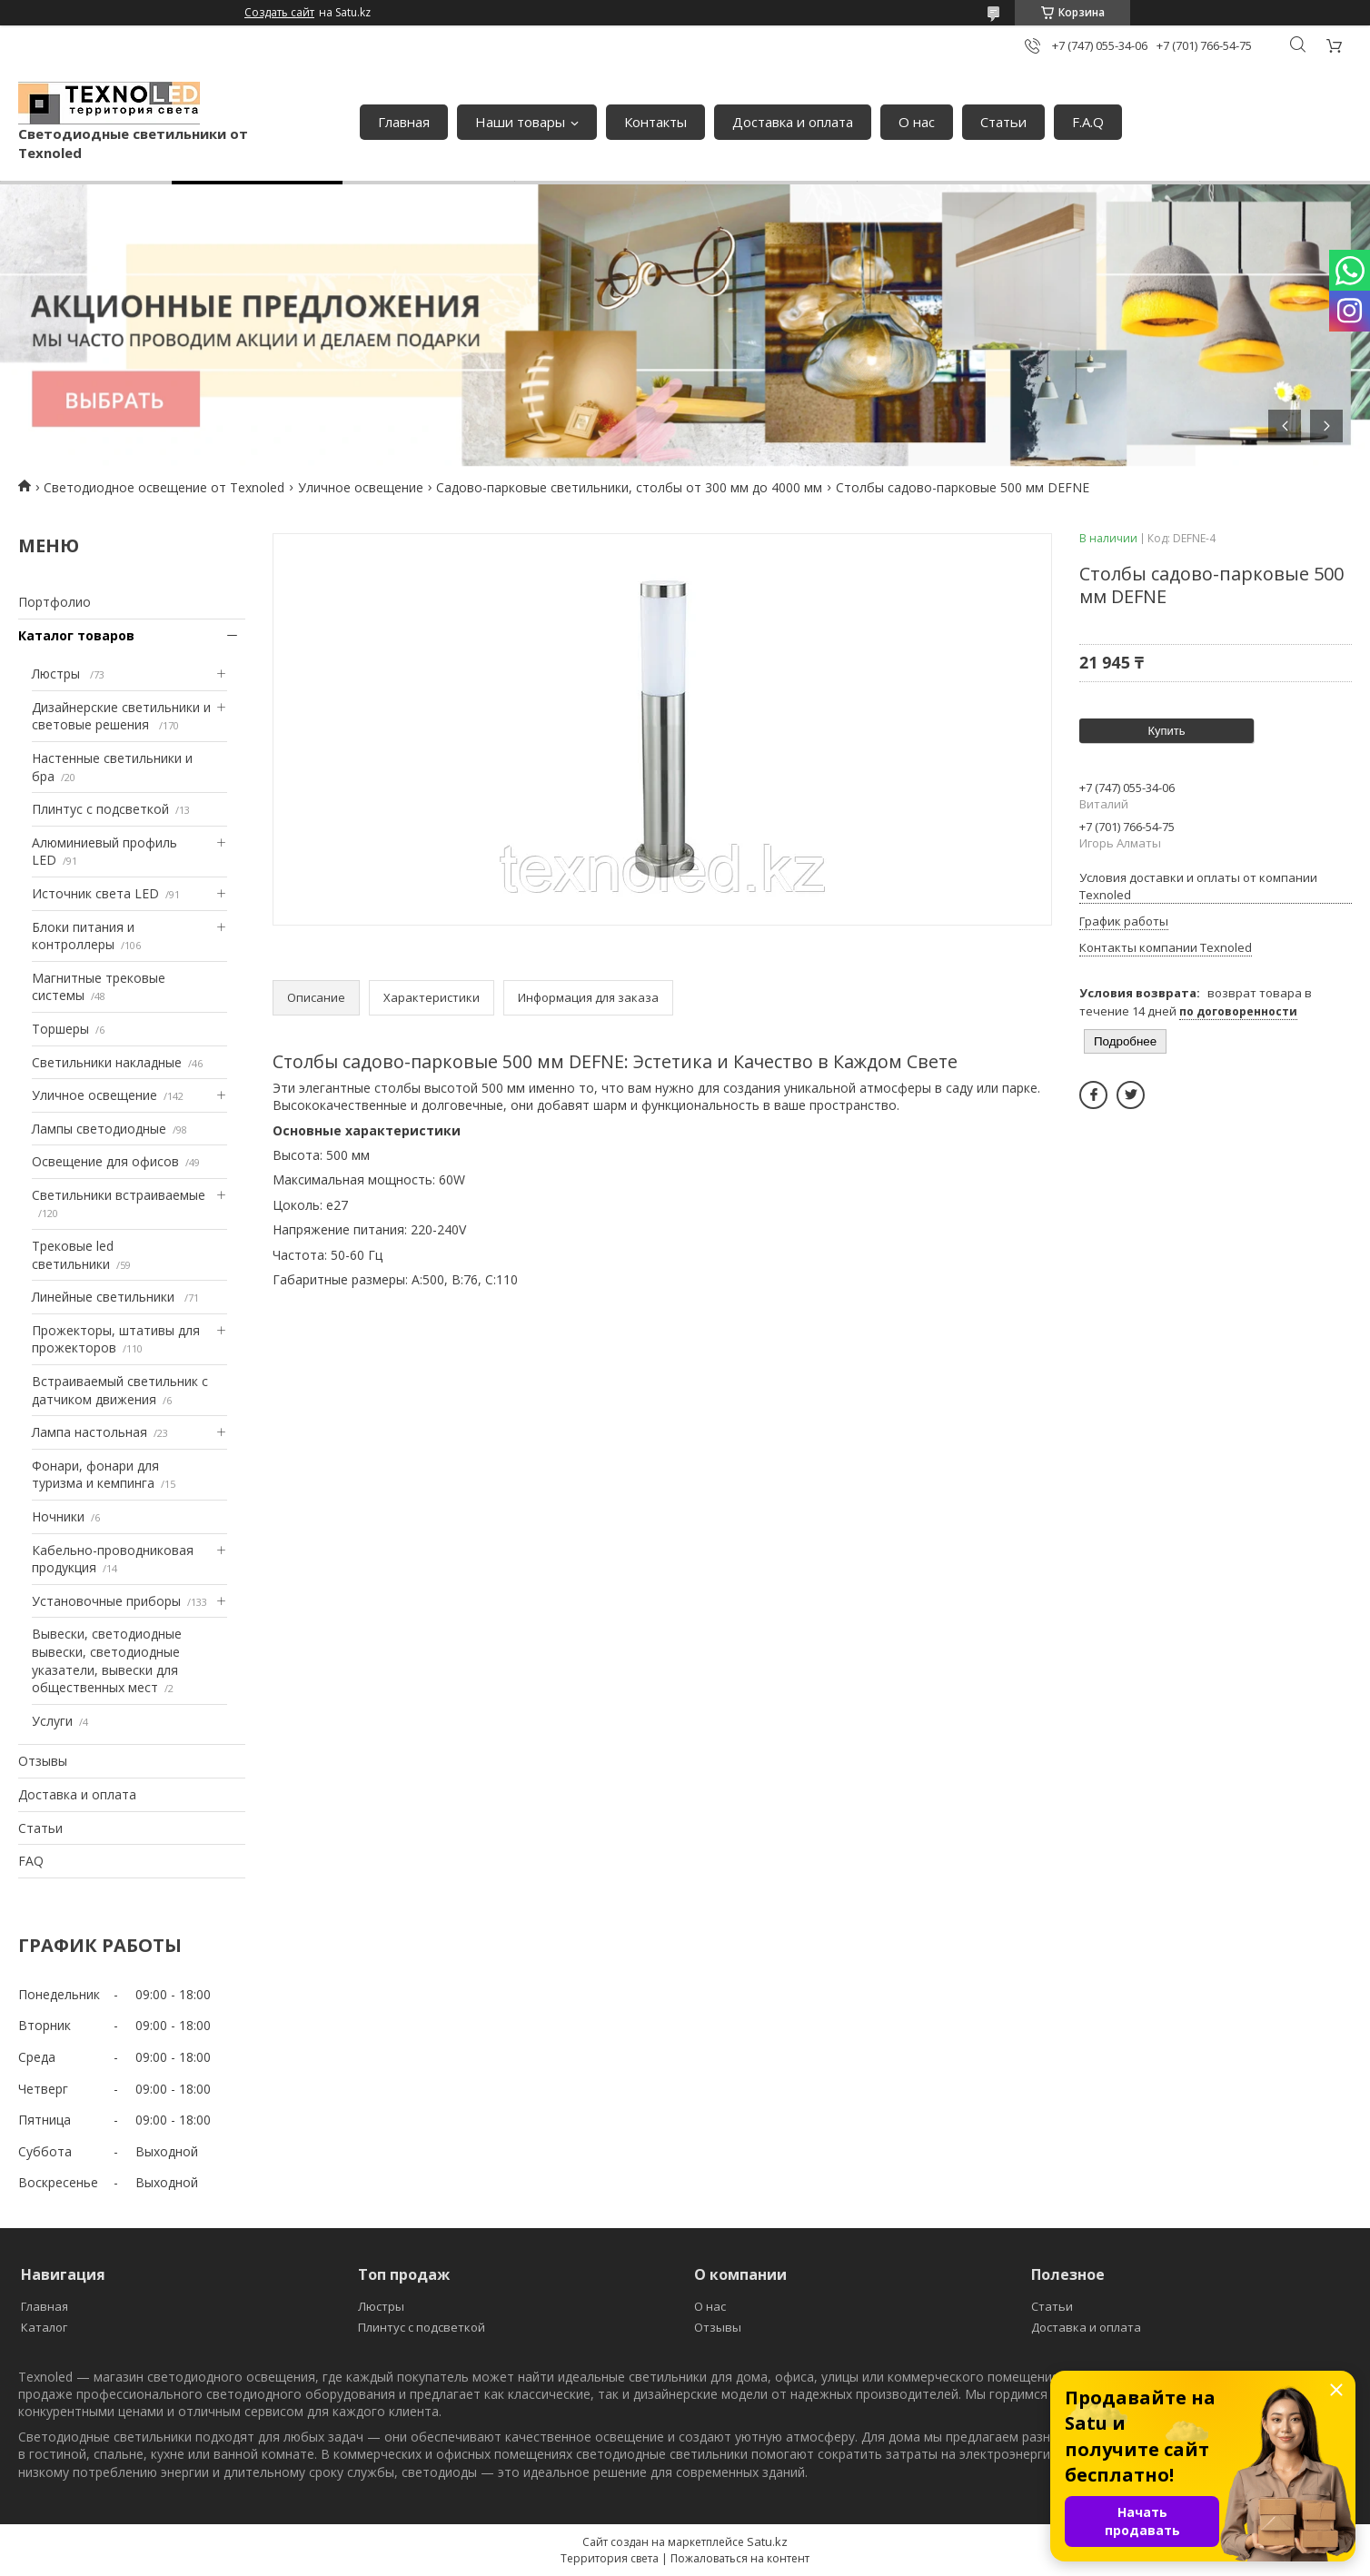 The width and height of the screenshot is (1370, 2576). I want to click on Пожаловаться на контент, so click(739, 2558).